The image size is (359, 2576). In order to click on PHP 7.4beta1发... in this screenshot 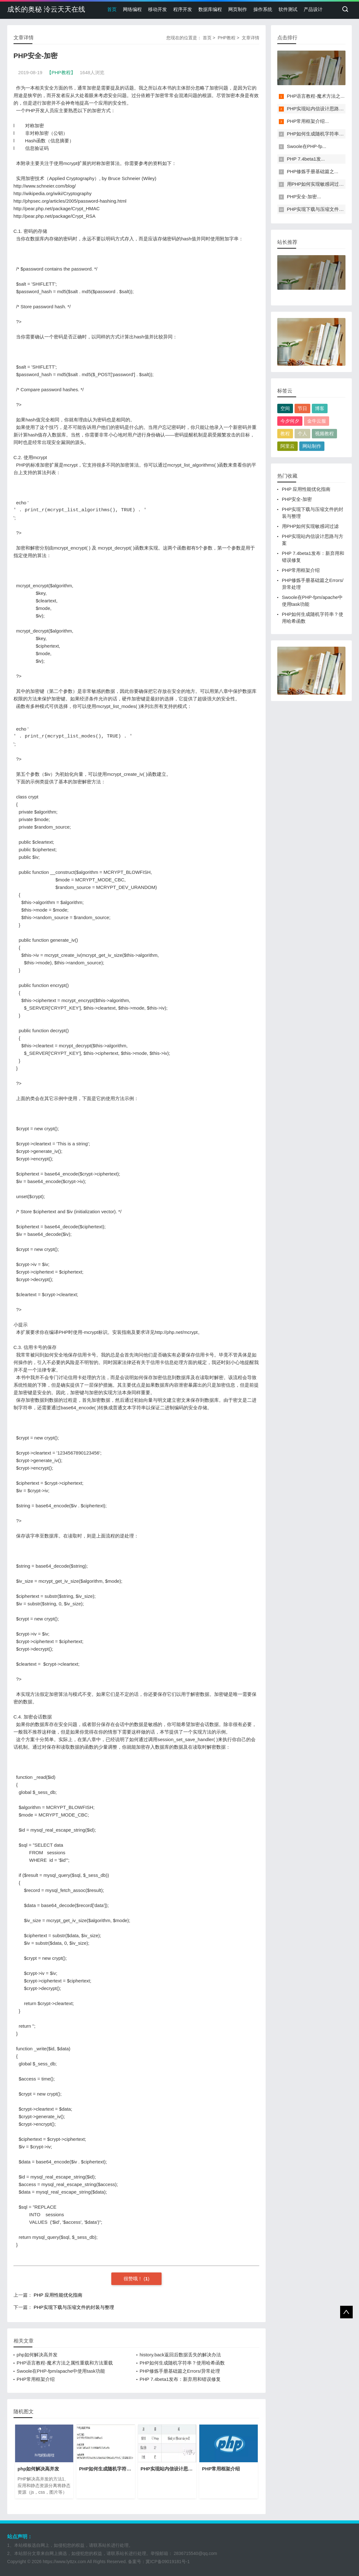, I will do `click(306, 159)`.